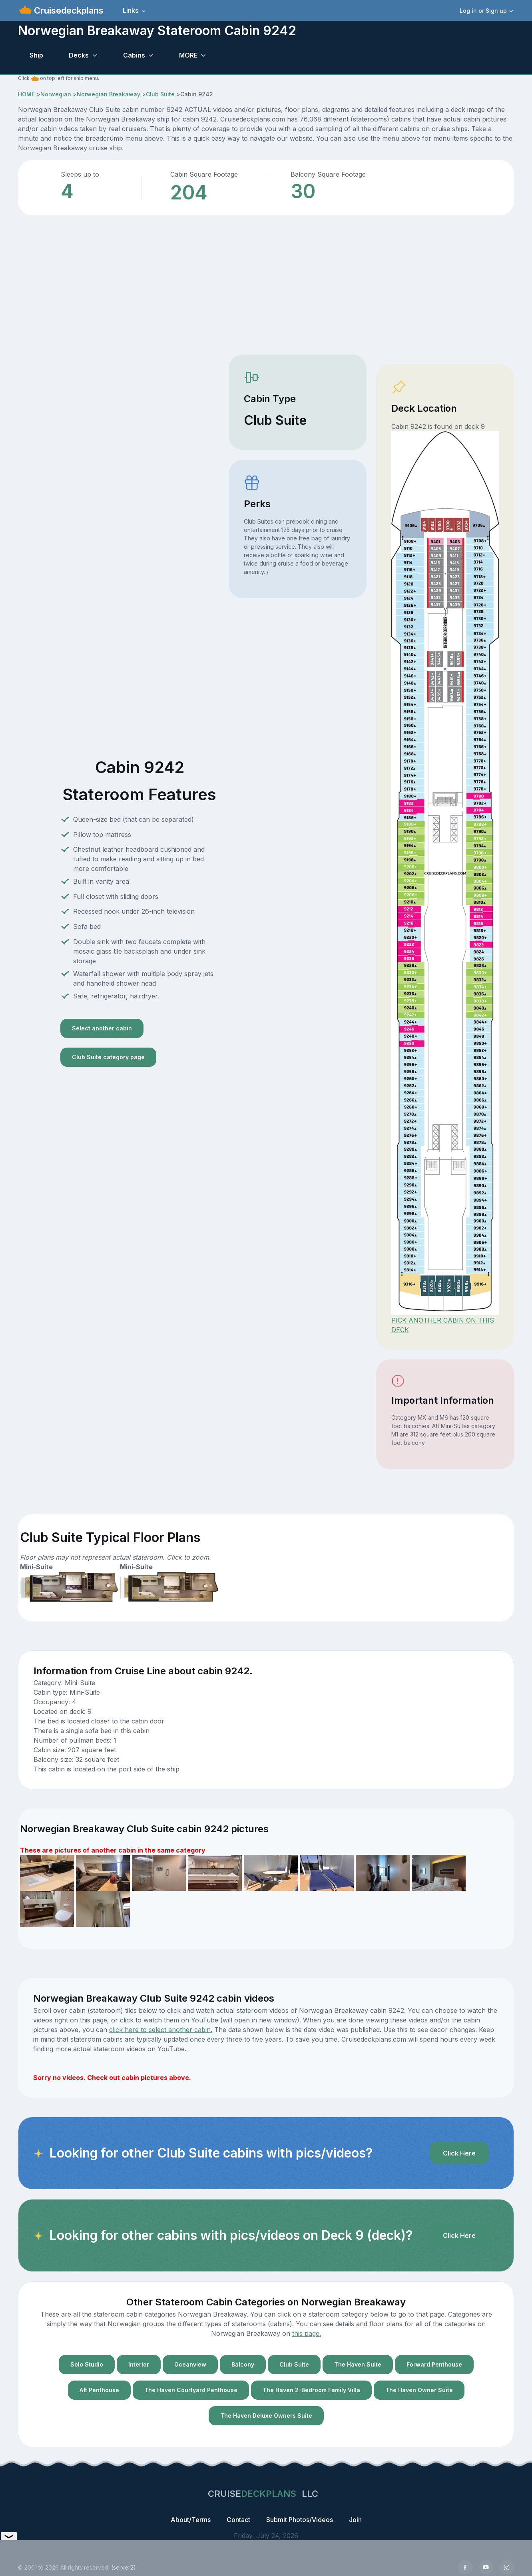 Image resolution: width=532 pixels, height=2576 pixels. I want to click on The Haven Owner Suite, so click(419, 2390).